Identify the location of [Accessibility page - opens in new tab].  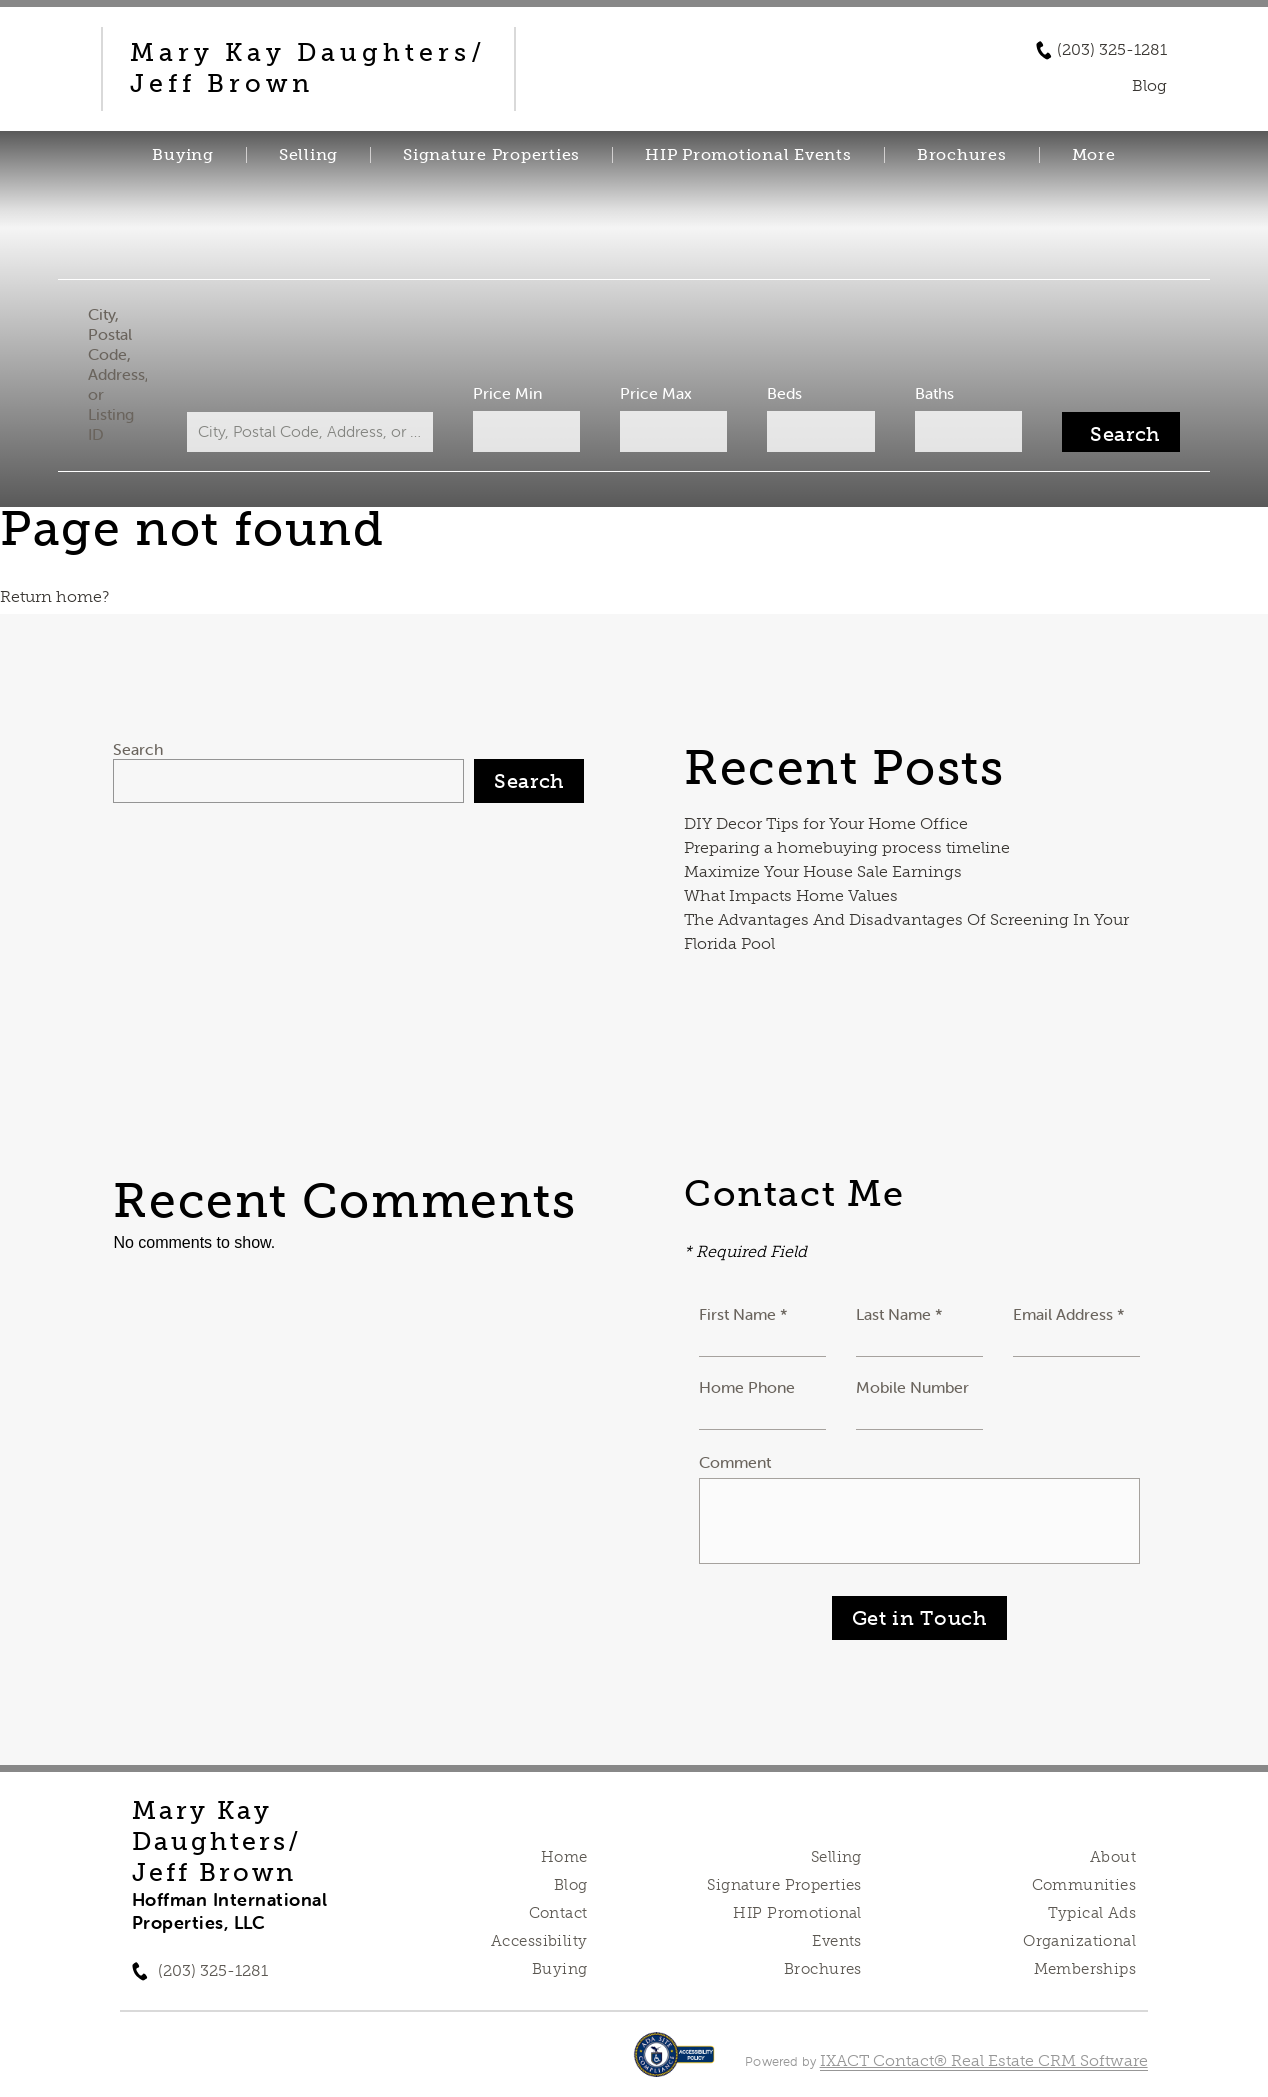
(674, 2064).